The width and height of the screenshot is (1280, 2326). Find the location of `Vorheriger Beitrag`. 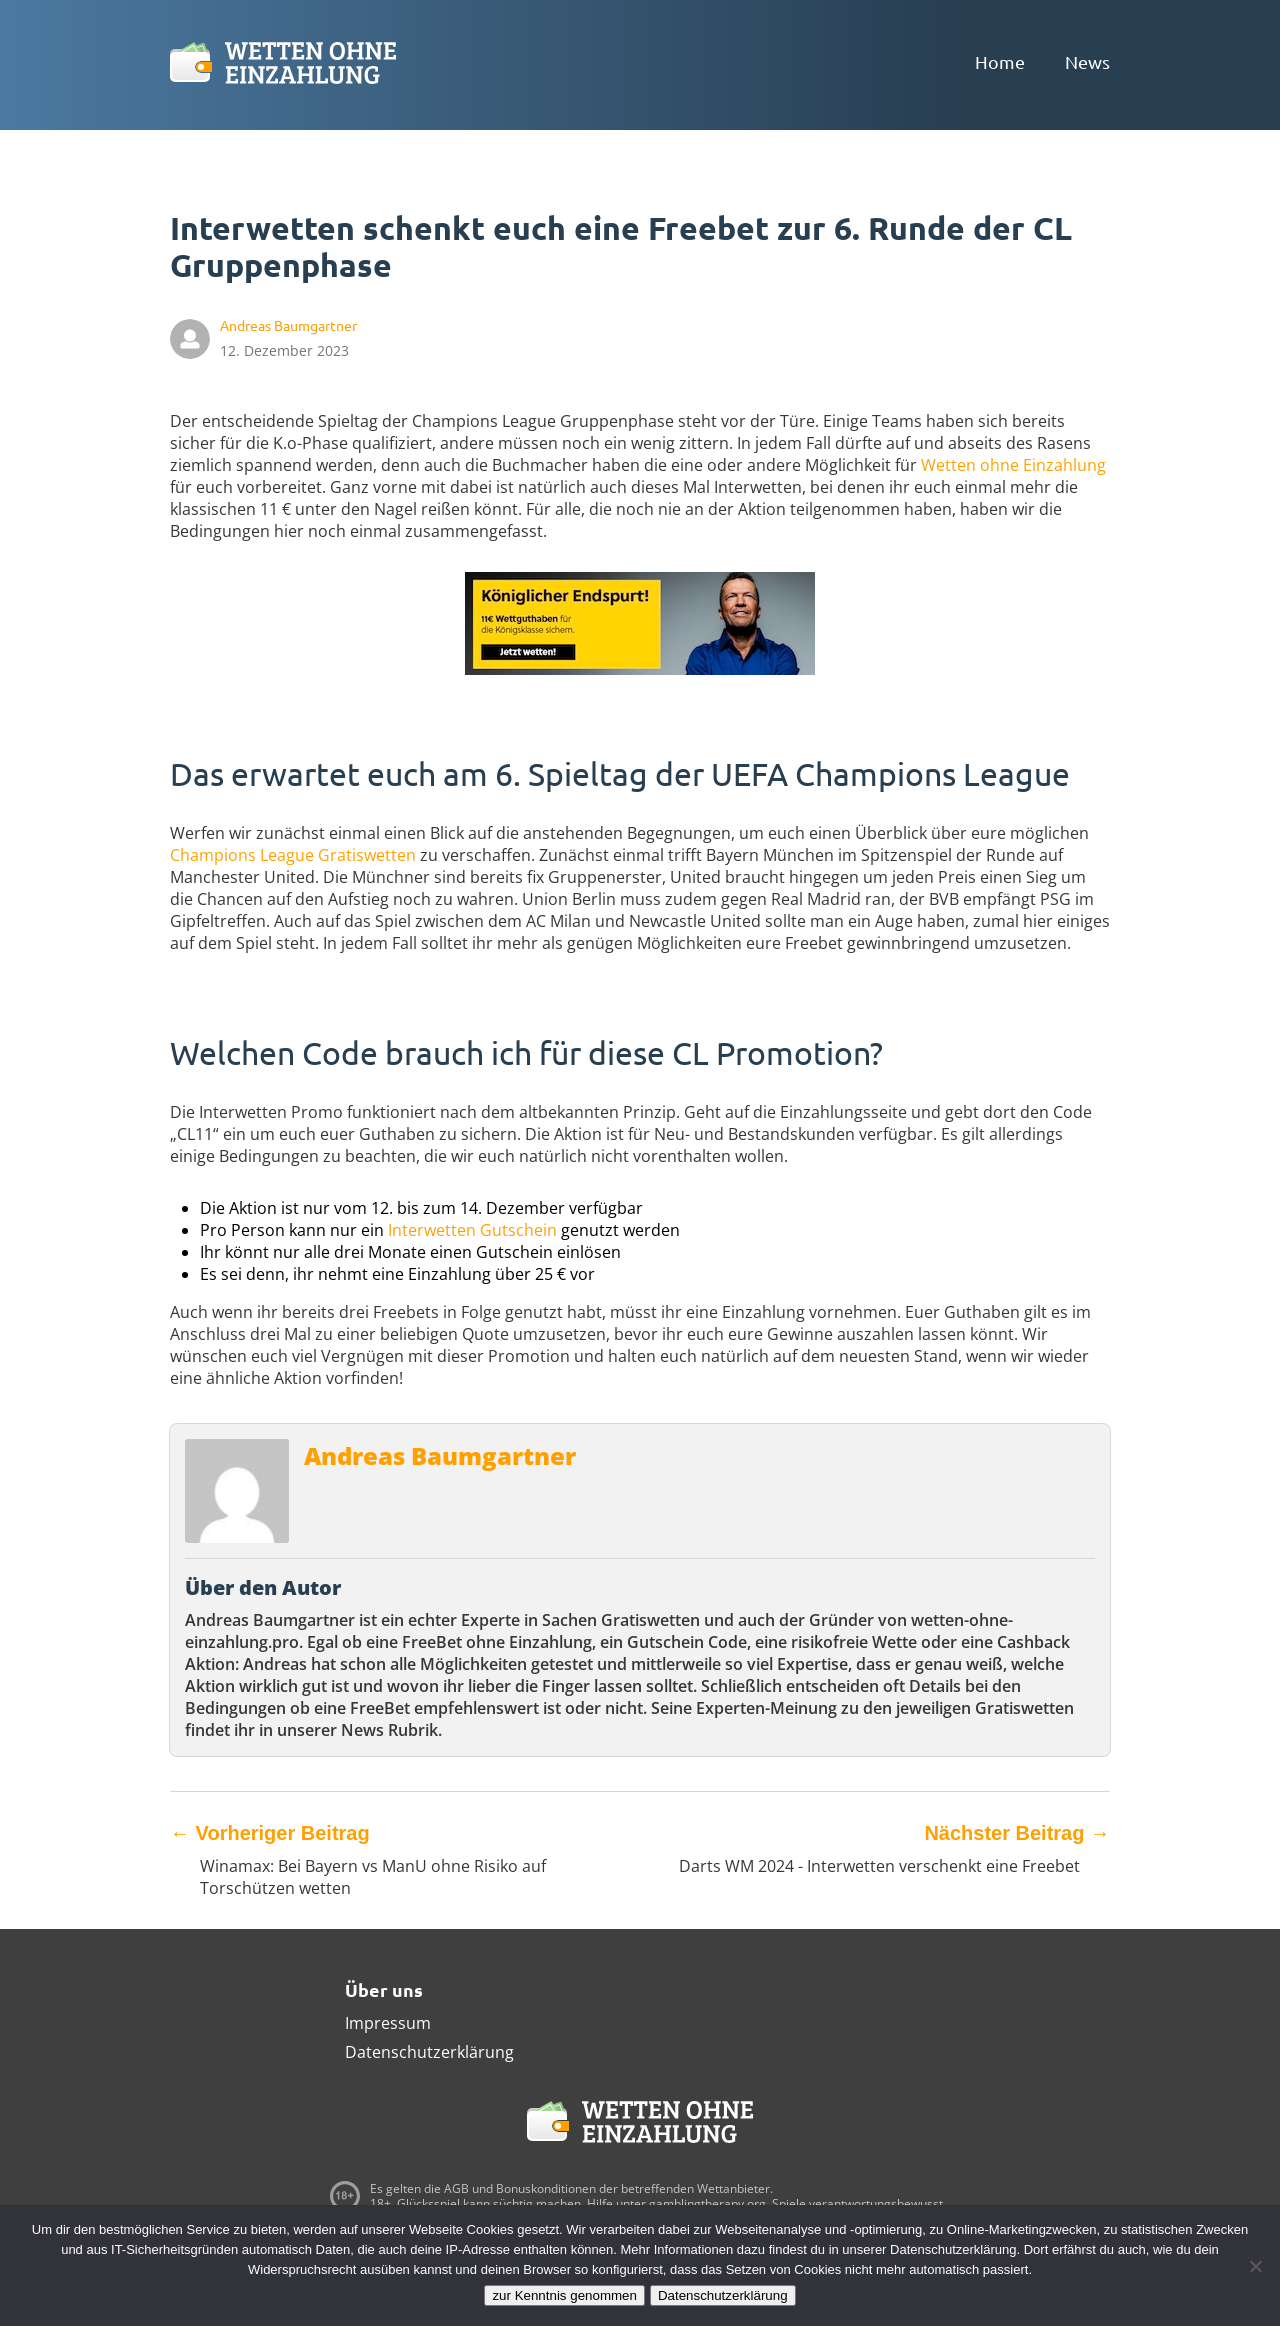

Vorheriger Beitrag is located at coordinates (270, 1833).